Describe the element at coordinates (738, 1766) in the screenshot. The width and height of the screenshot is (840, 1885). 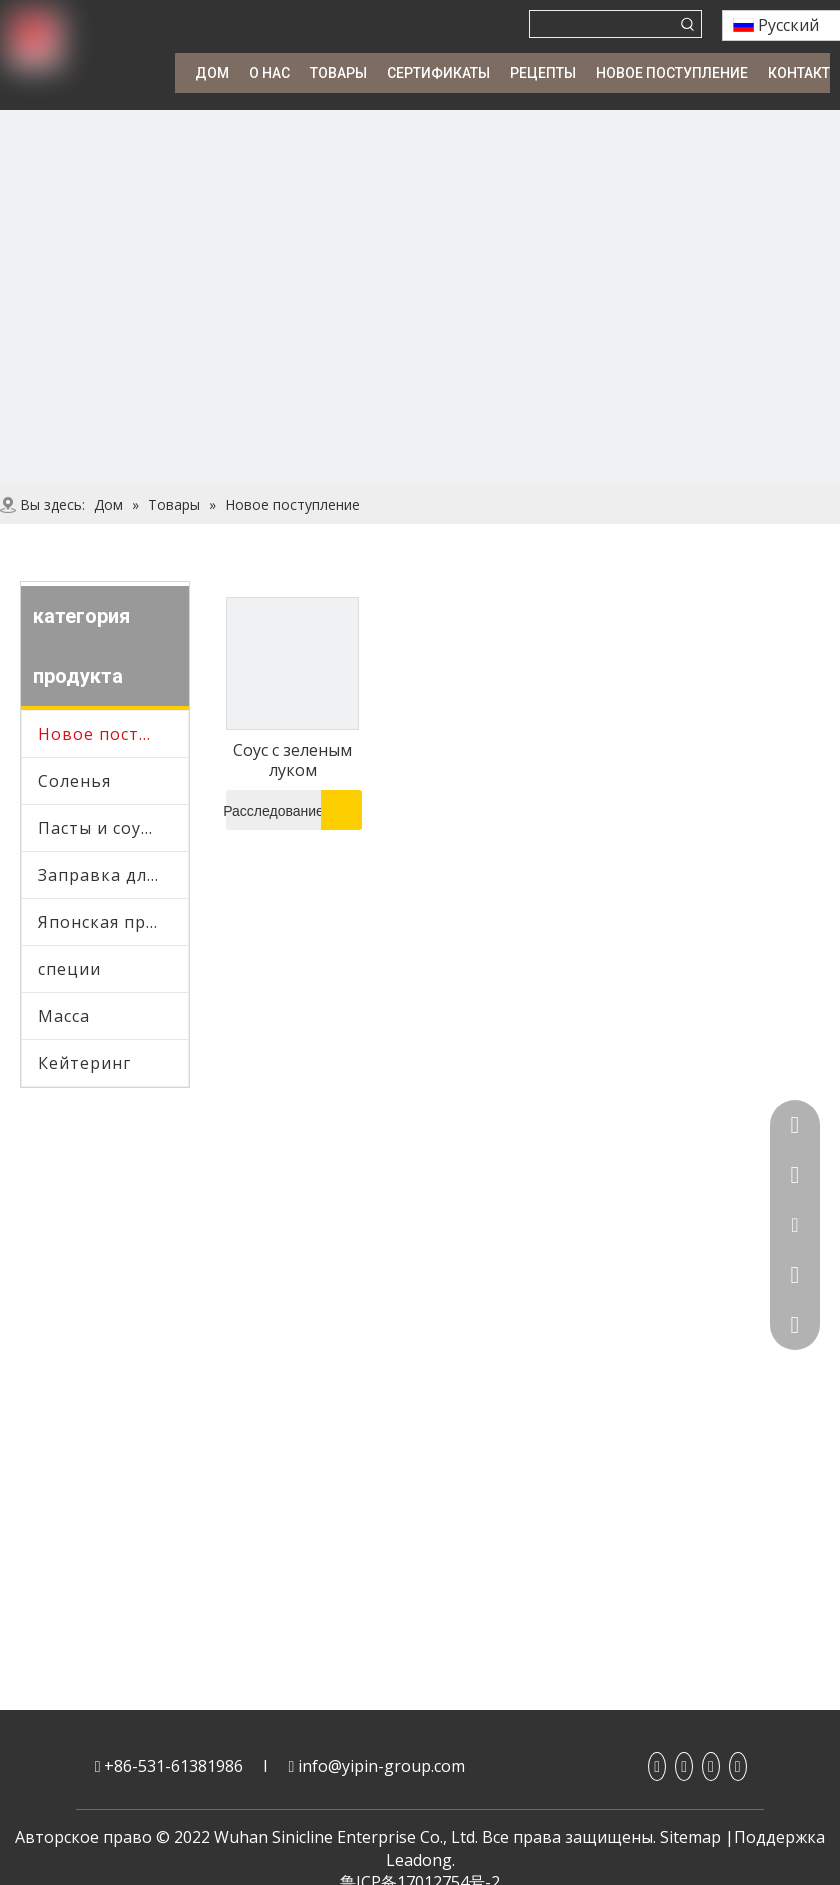
I see `[Twitter]` at that location.